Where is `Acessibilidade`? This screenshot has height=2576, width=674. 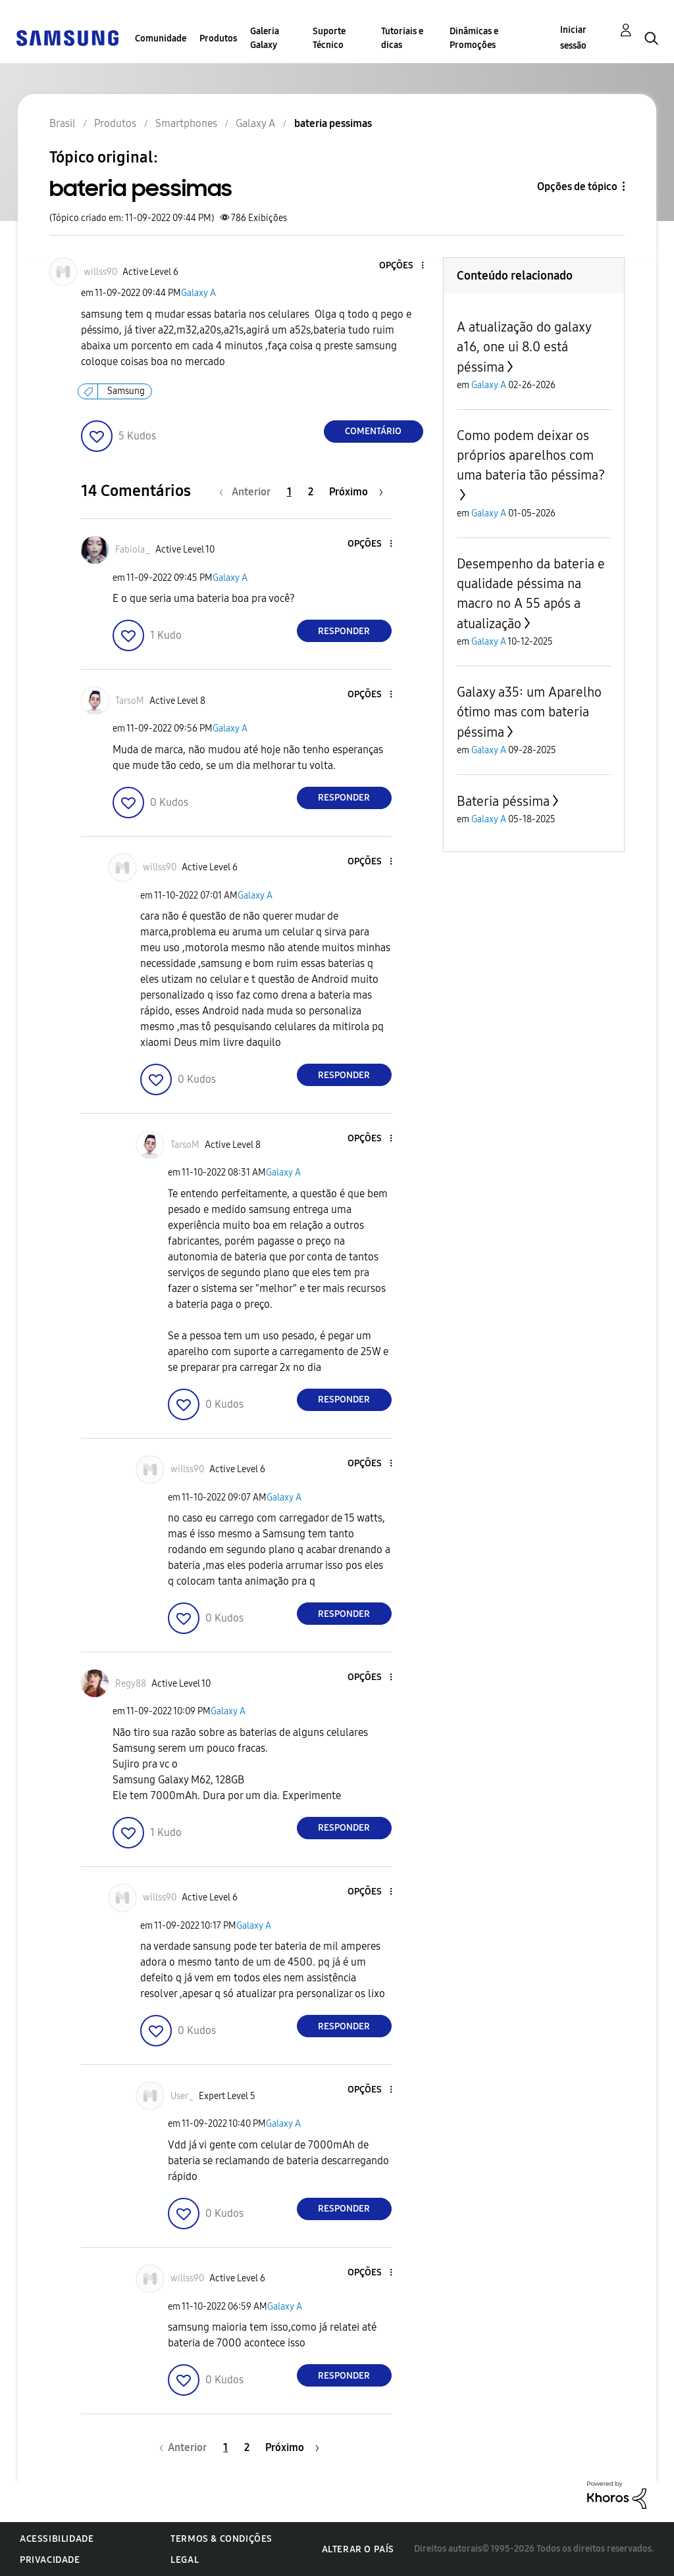 Acessibilidade is located at coordinates (56, 2538).